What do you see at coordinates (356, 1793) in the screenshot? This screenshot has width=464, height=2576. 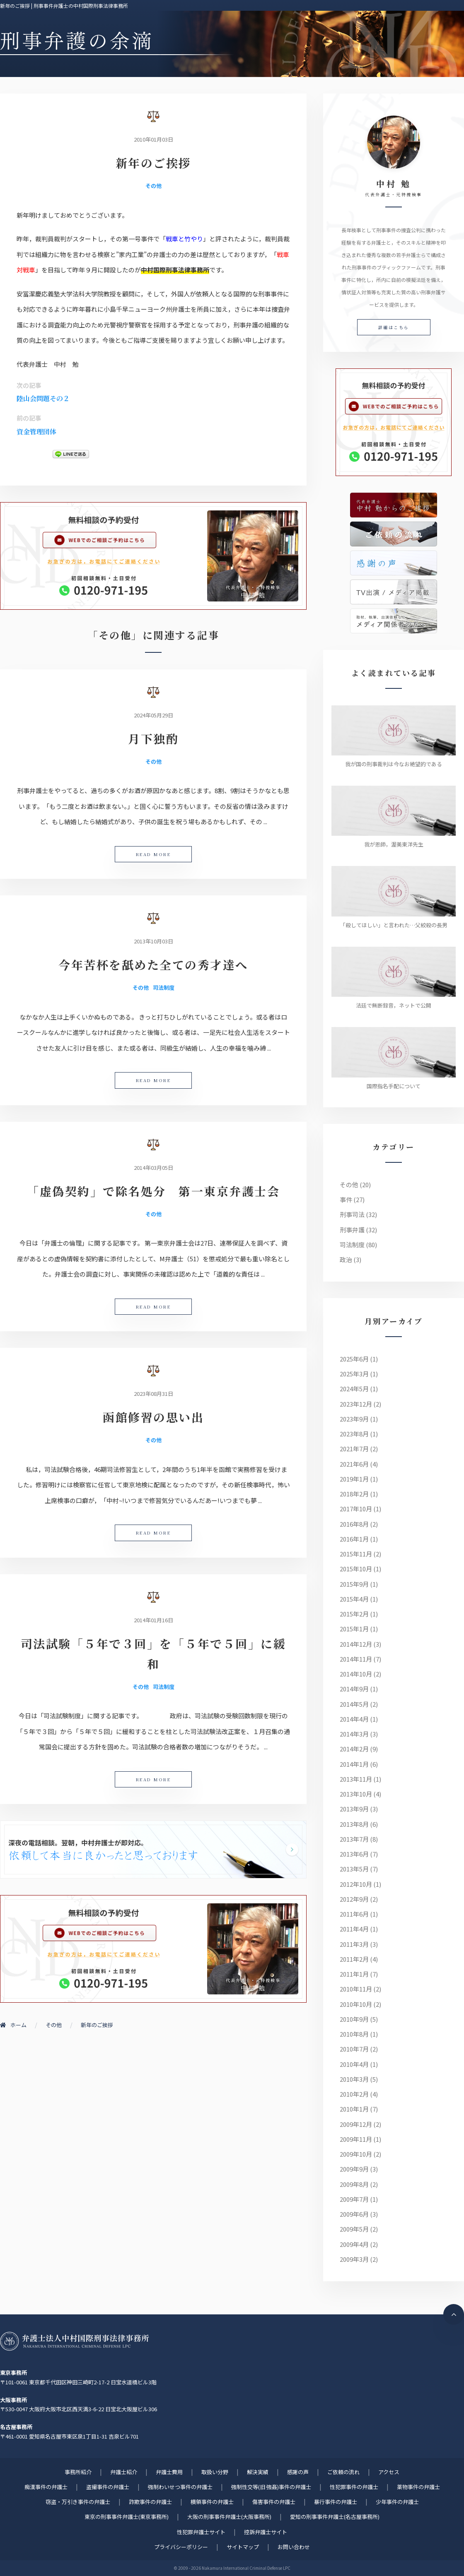 I see `2013年10月` at bounding box center [356, 1793].